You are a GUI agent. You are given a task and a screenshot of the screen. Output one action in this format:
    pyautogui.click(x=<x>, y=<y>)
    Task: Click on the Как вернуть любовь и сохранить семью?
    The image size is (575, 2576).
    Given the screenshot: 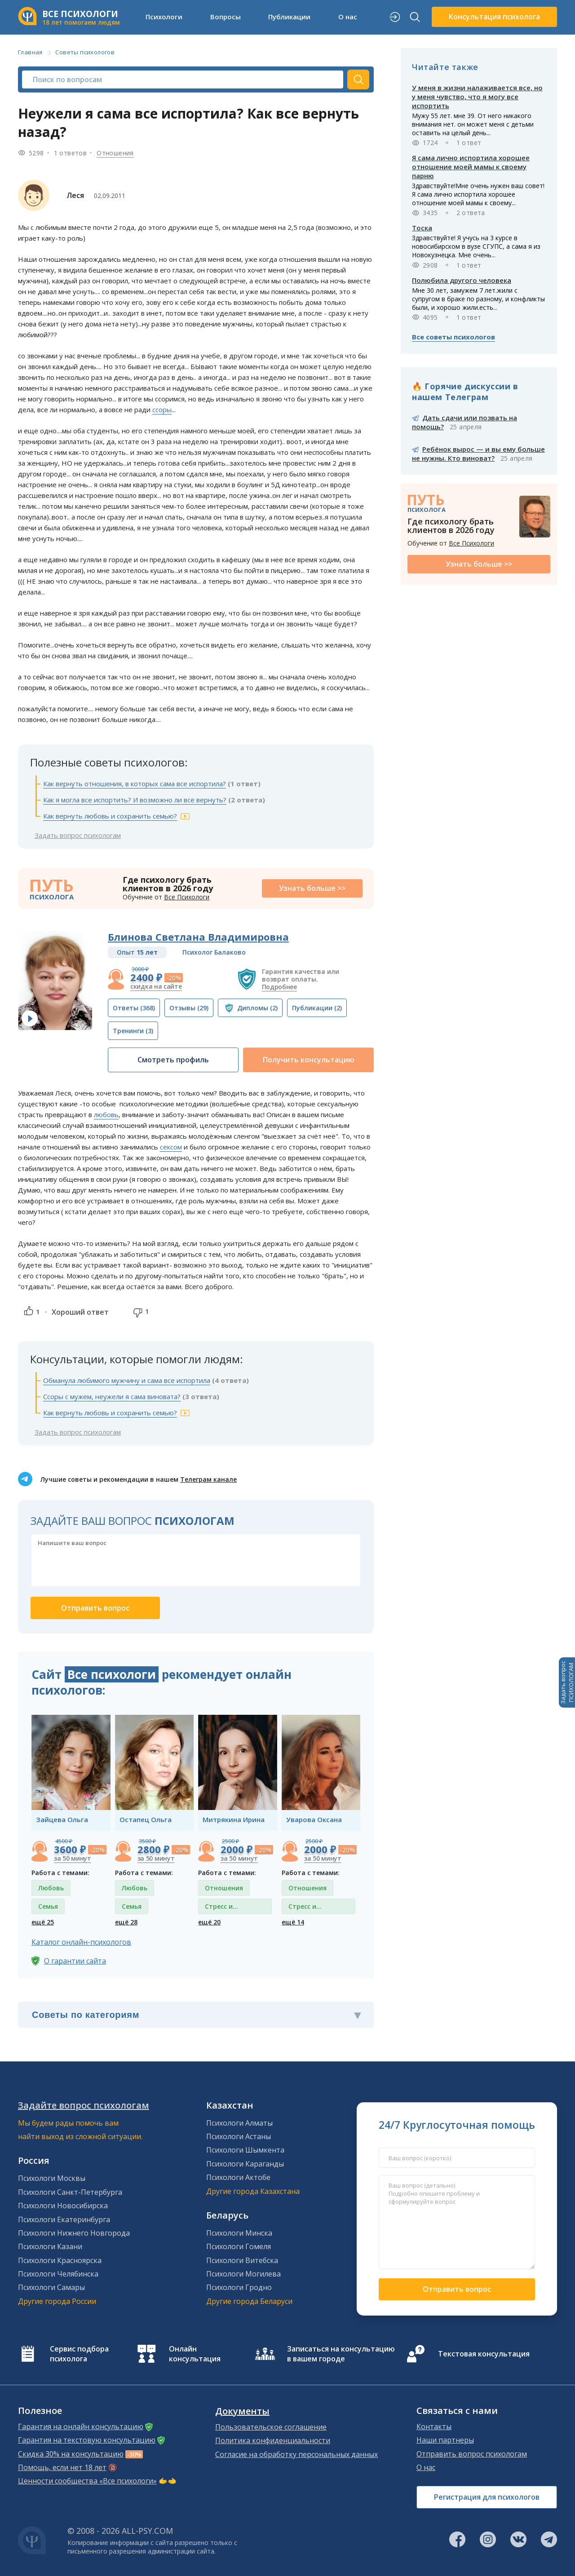 What is the action you would take?
    pyautogui.click(x=110, y=815)
    